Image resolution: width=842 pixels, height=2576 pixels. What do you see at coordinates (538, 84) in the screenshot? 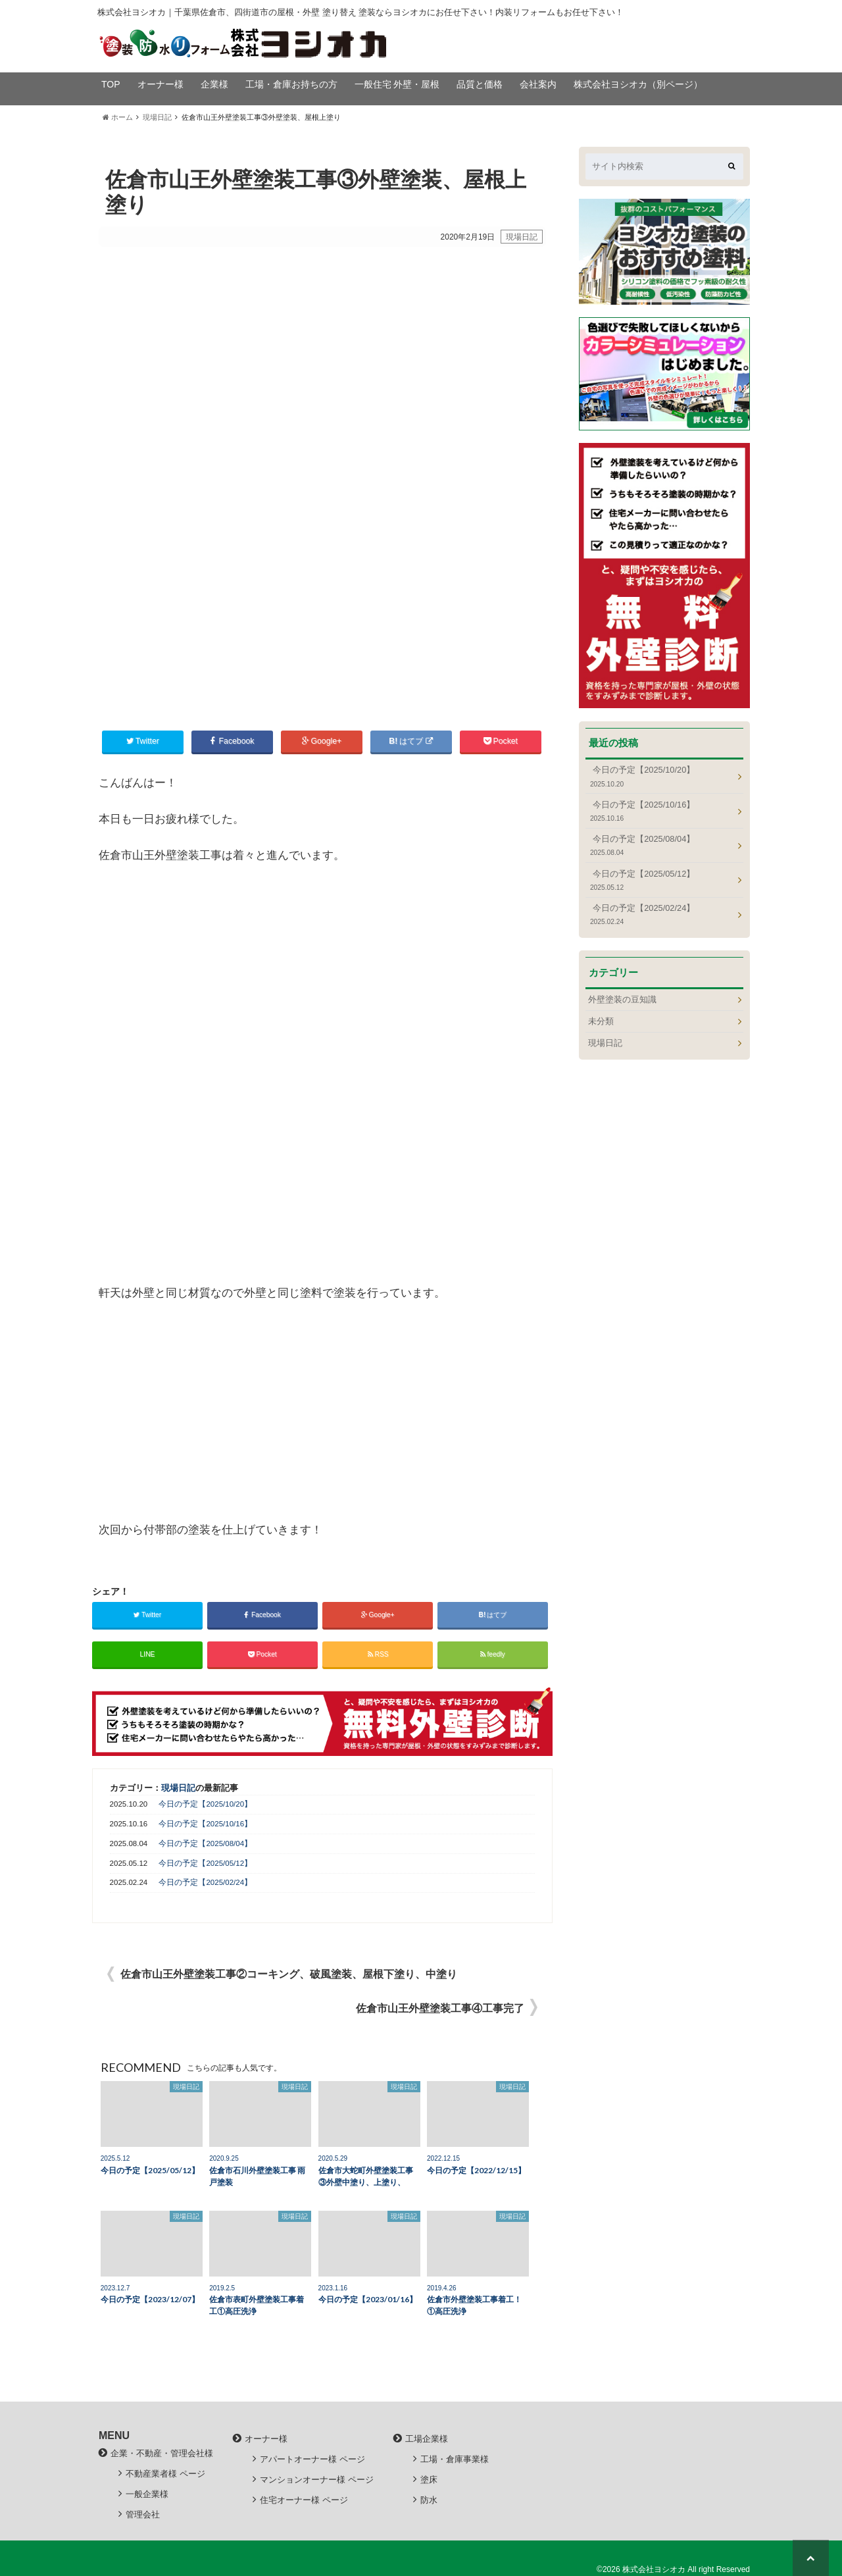
I see `会社案内` at bounding box center [538, 84].